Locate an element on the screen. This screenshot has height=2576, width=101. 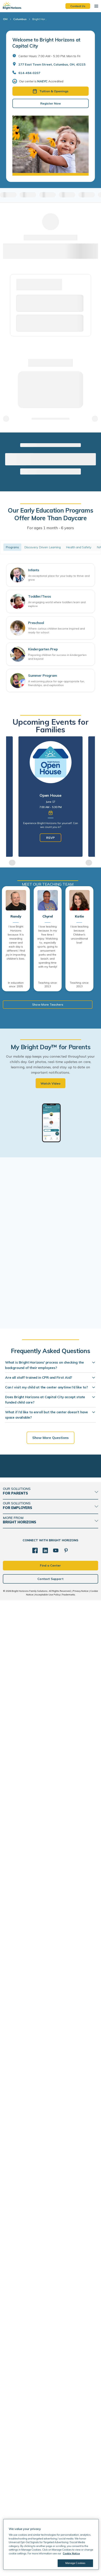
Privacy Notice is located at coordinates (80, 1590).